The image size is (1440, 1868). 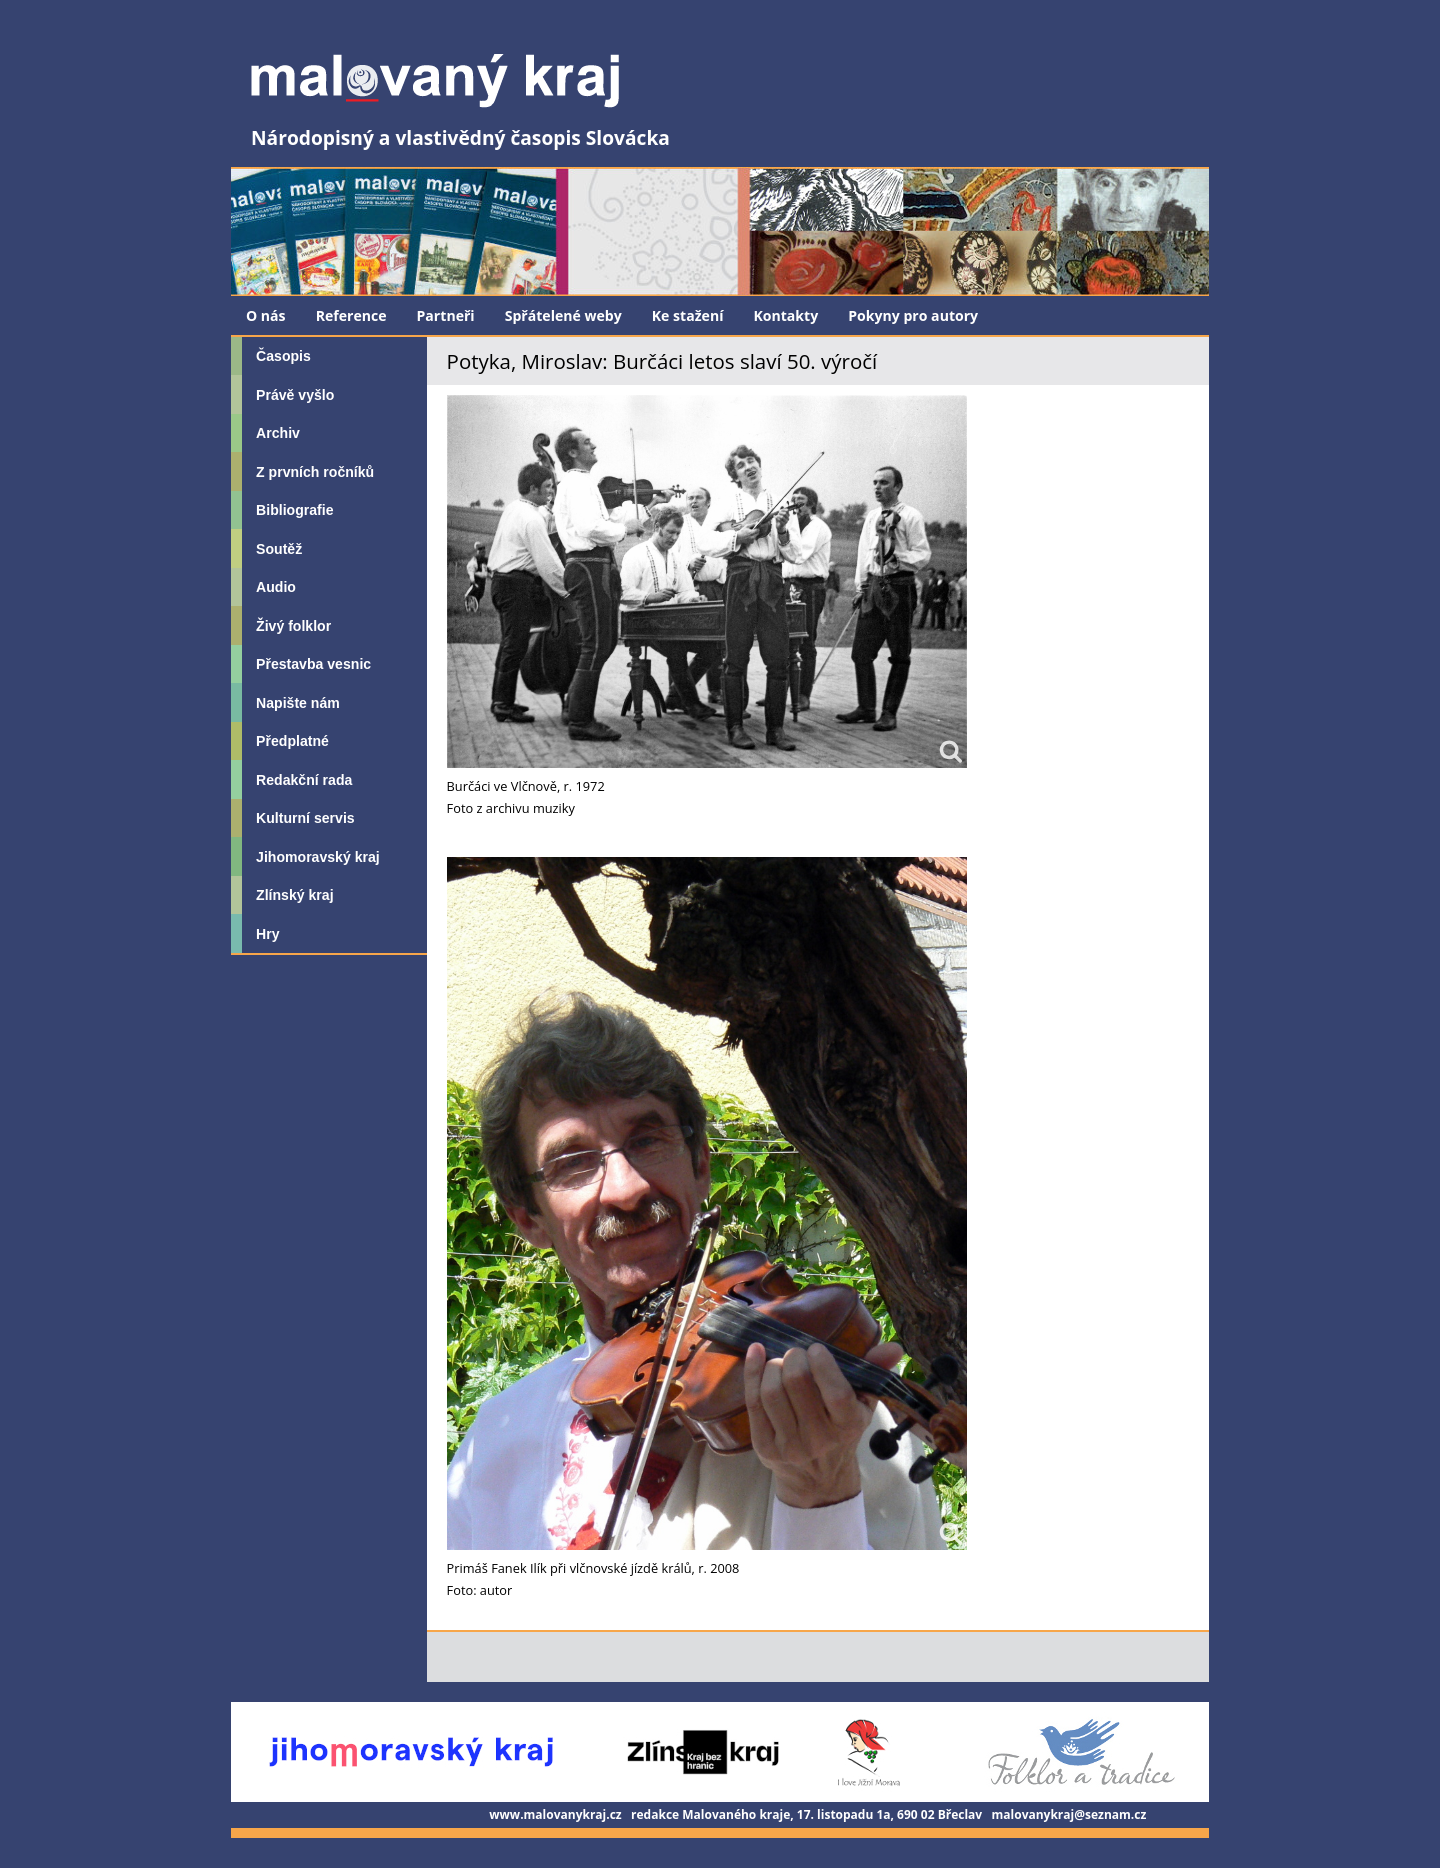 I want to click on Kontakty, so click(x=785, y=315).